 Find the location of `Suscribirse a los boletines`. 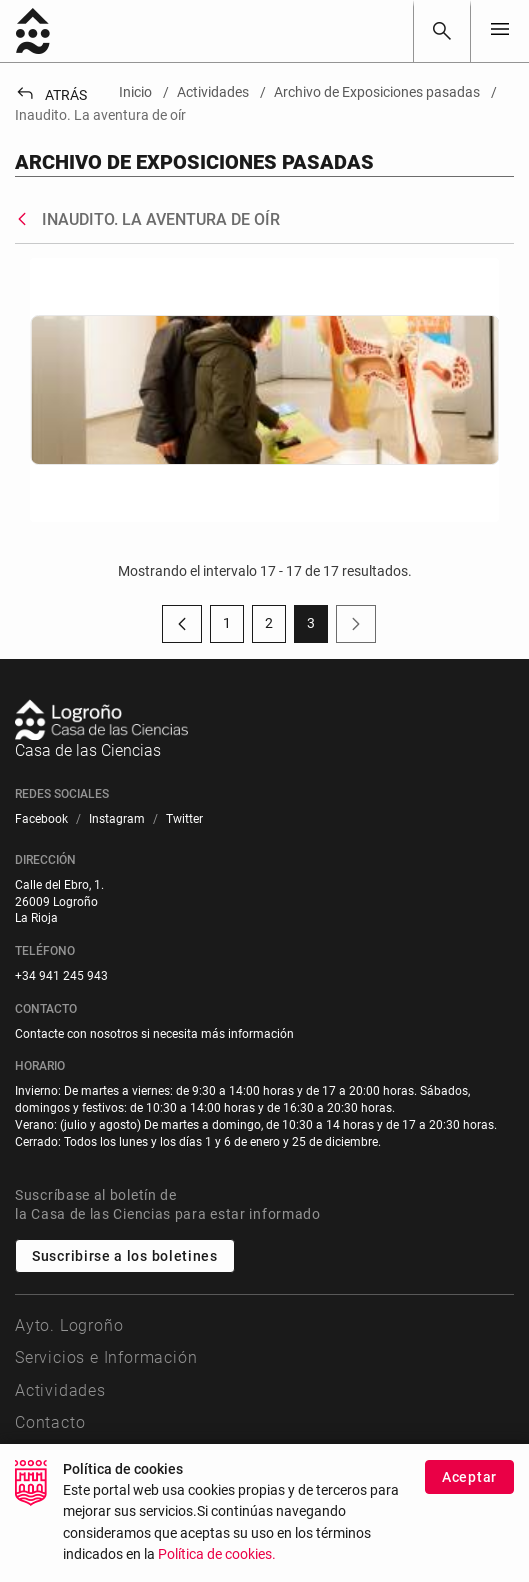

Suscribirse a los boletines is located at coordinates (125, 1256).